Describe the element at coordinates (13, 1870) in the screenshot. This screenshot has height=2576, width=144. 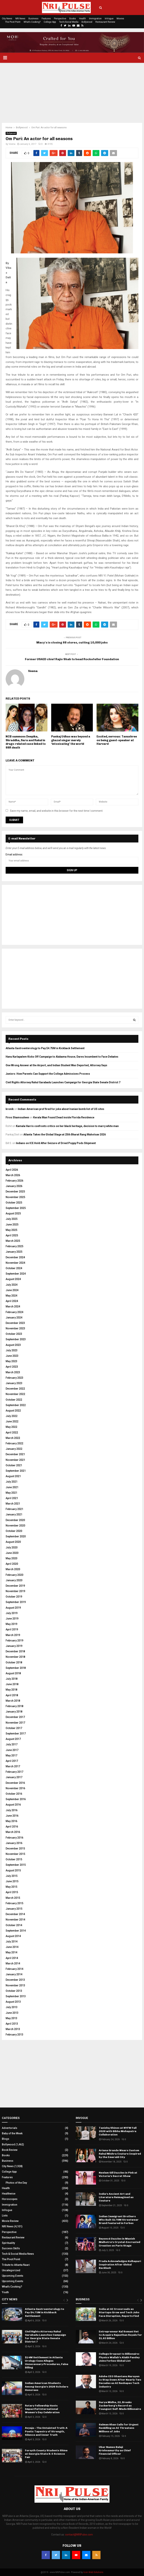
I see `August 2015` at that location.